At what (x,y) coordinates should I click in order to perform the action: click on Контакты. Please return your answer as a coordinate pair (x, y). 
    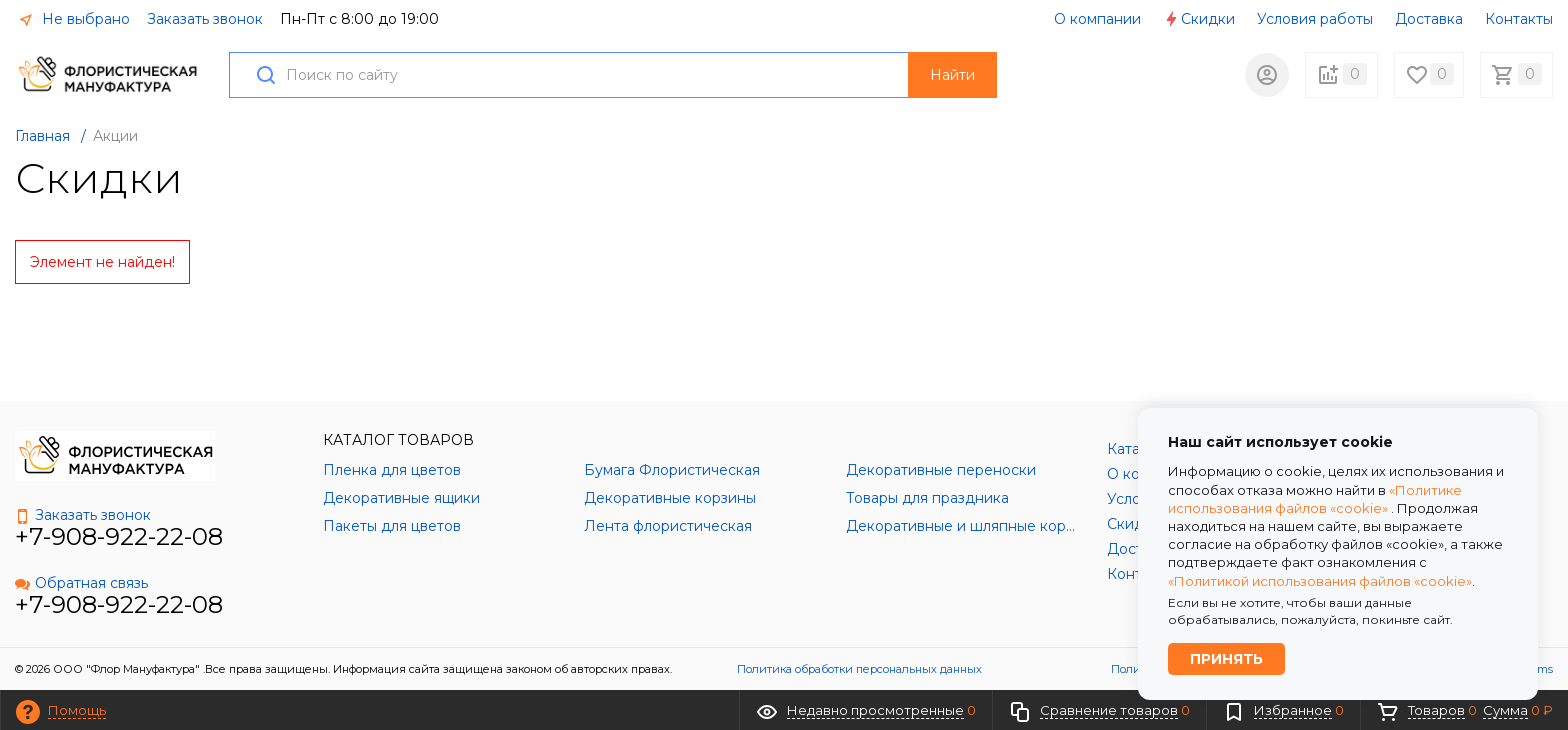
    Looking at the image, I should click on (1519, 19).